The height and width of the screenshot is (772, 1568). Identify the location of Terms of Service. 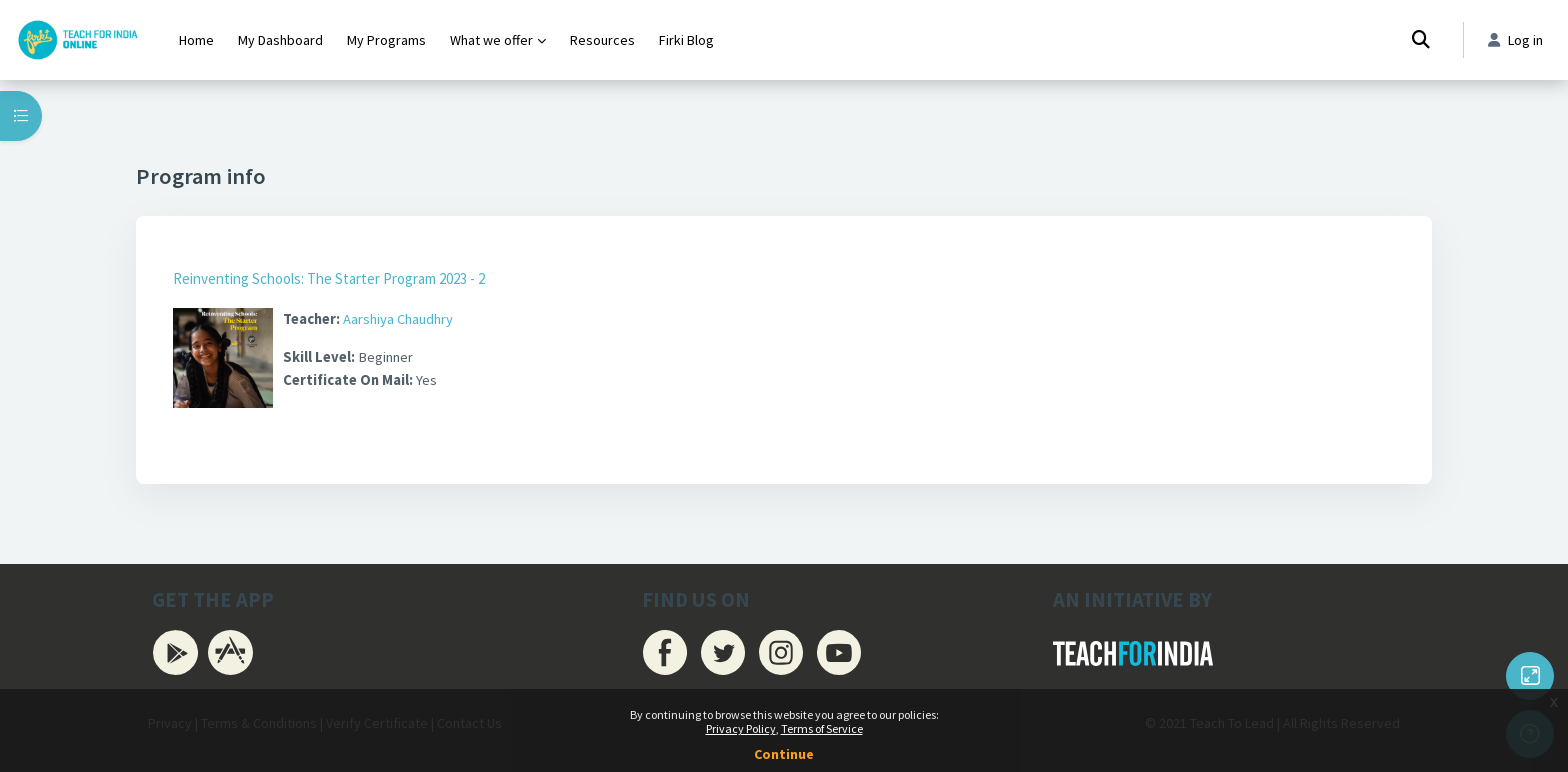
(822, 728).